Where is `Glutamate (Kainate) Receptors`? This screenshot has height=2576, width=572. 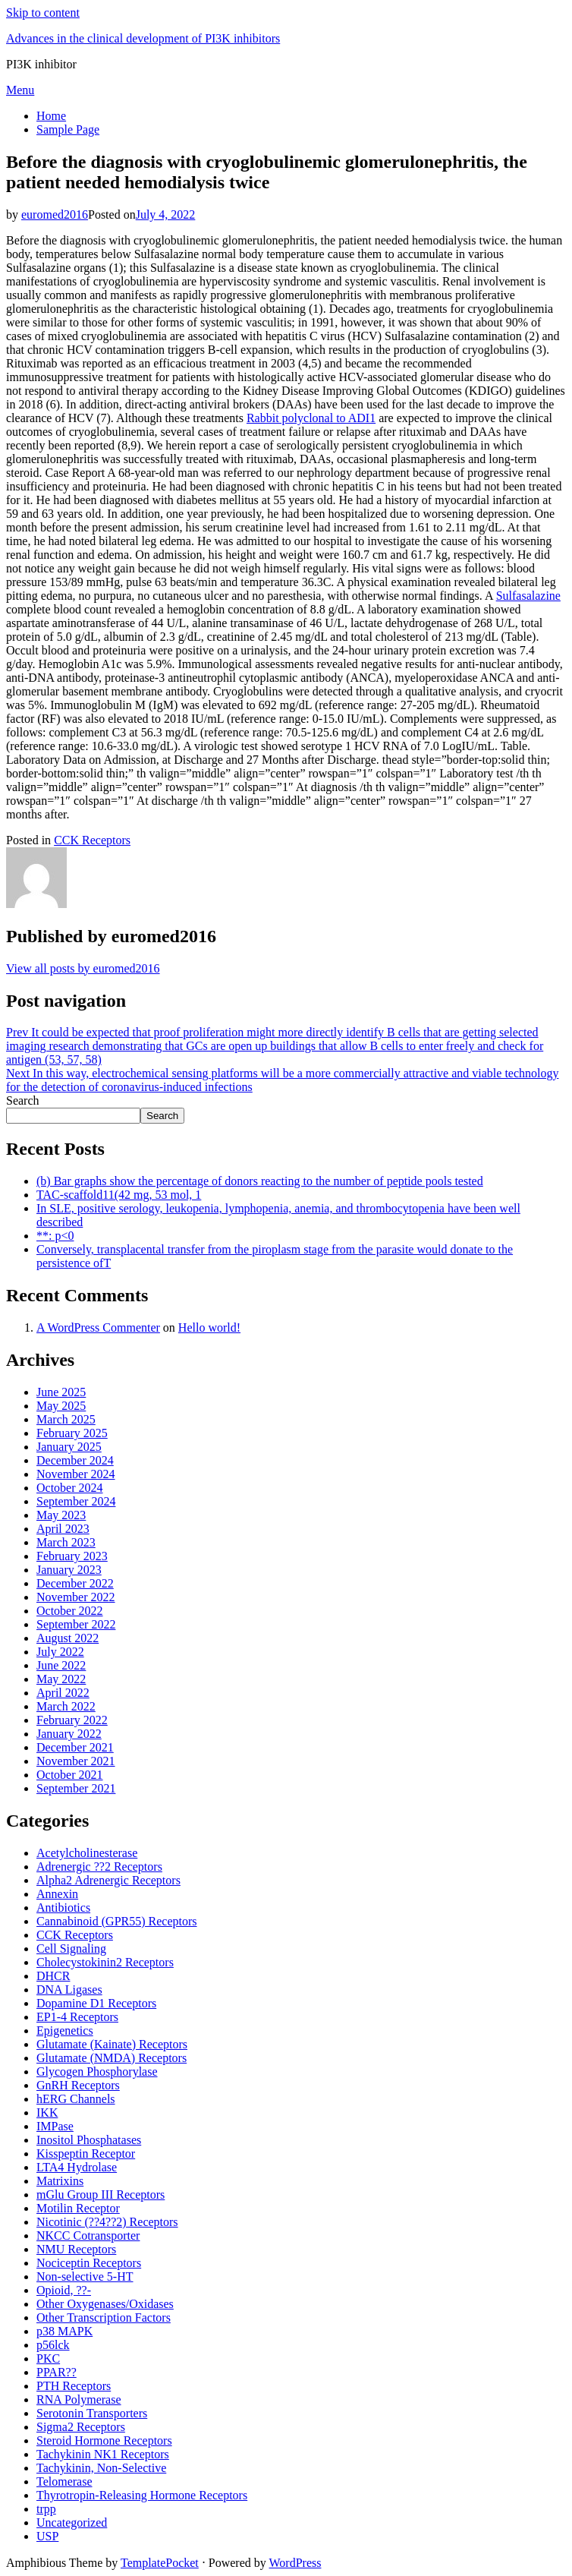
Glutamate (Kainate) Receptors is located at coordinates (111, 2044).